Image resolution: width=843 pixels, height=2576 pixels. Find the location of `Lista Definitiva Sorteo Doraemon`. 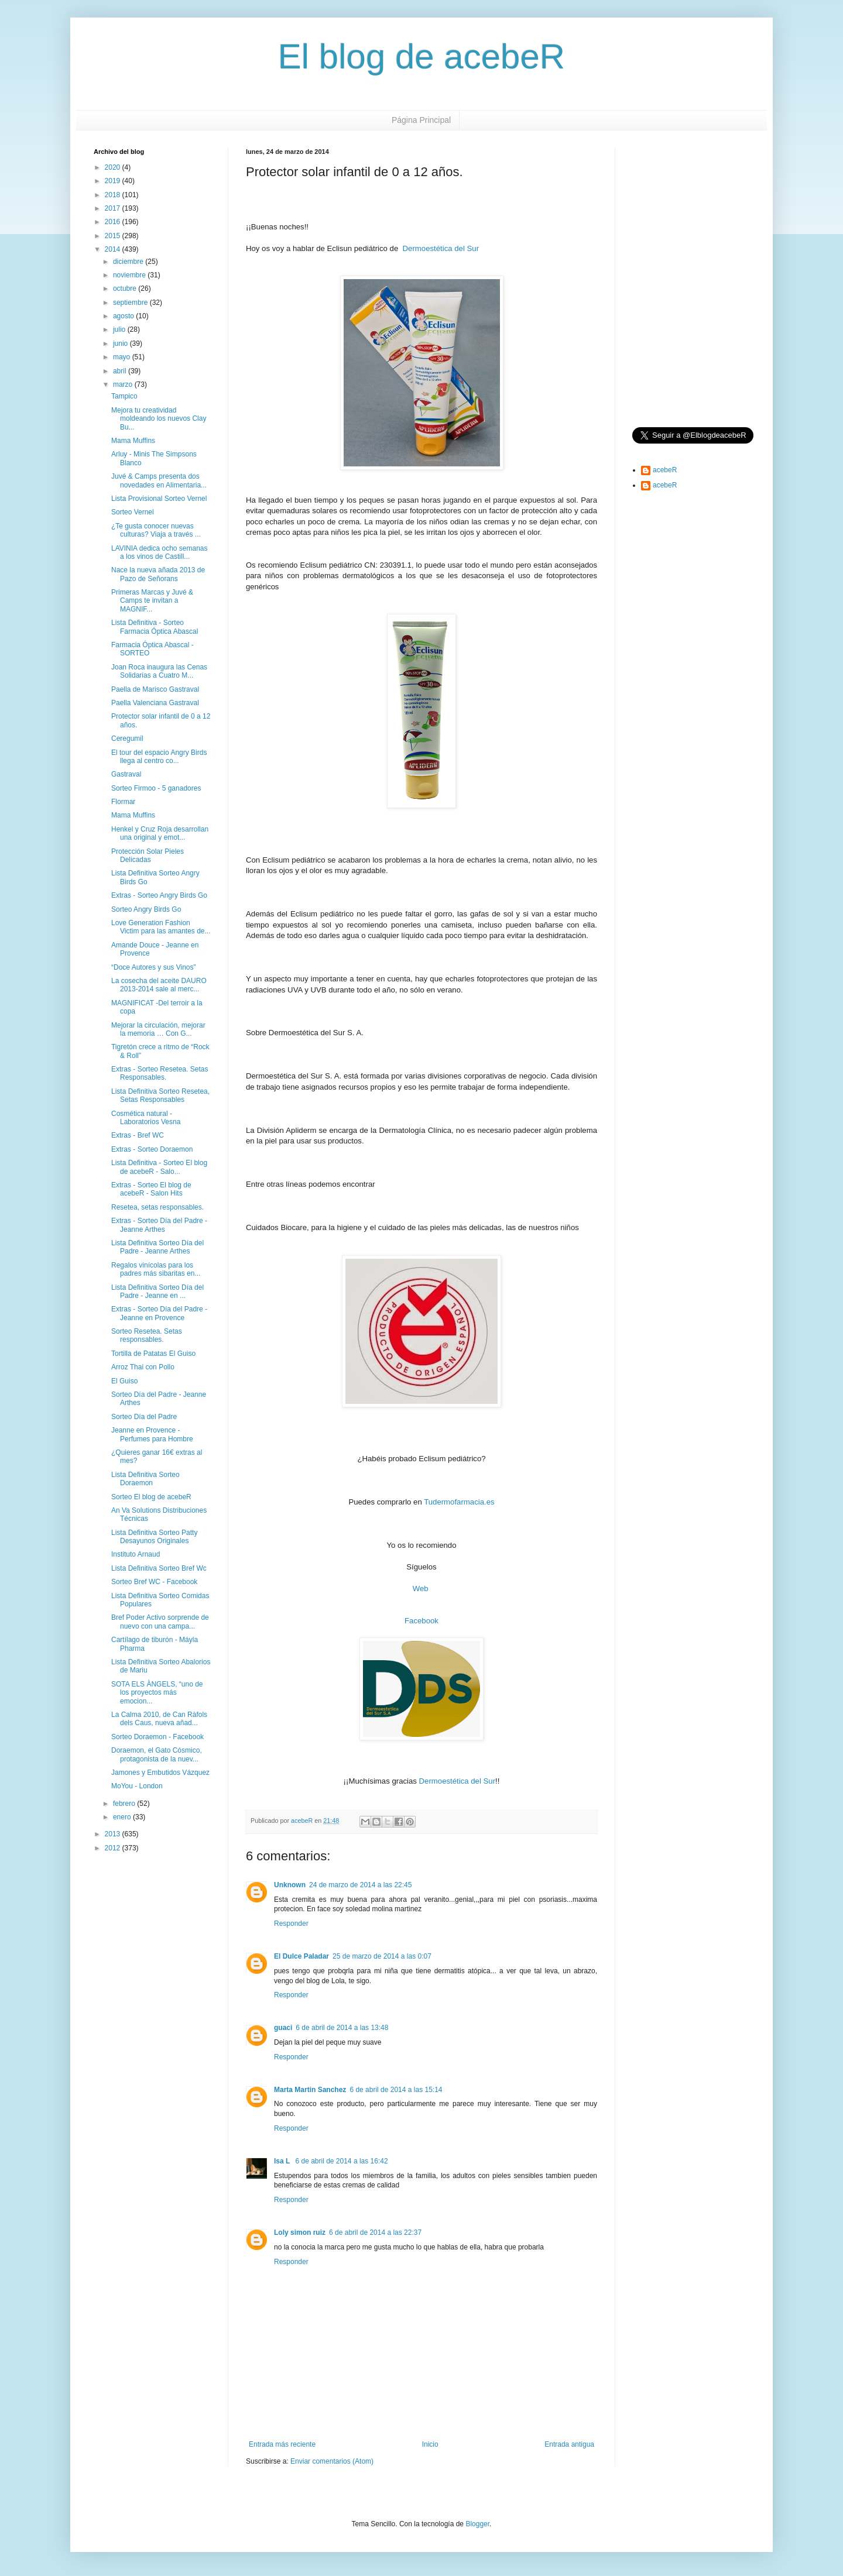

Lista Definitiva Sorteo Doraemon is located at coordinates (145, 1479).